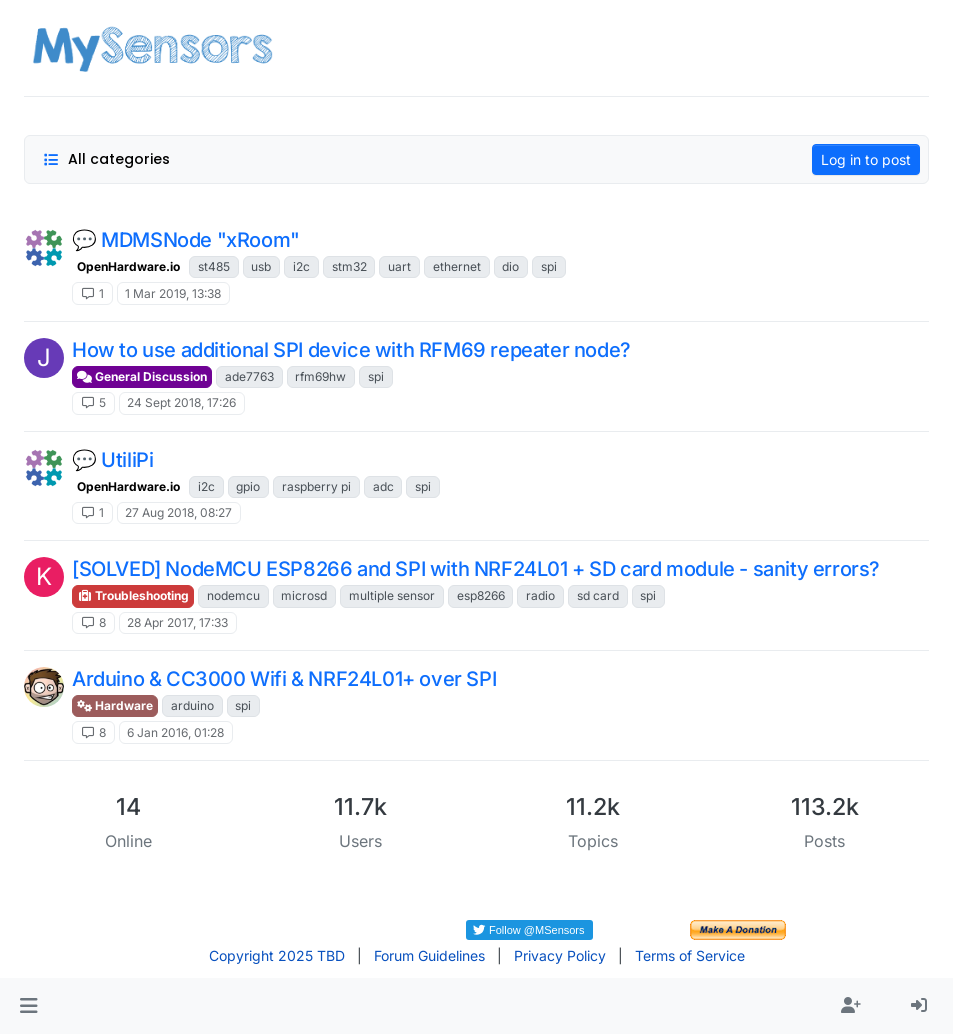 This screenshot has width=953, height=1034. What do you see at coordinates (560, 955) in the screenshot?
I see `Privacy Policy` at bounding box center [560, 955].